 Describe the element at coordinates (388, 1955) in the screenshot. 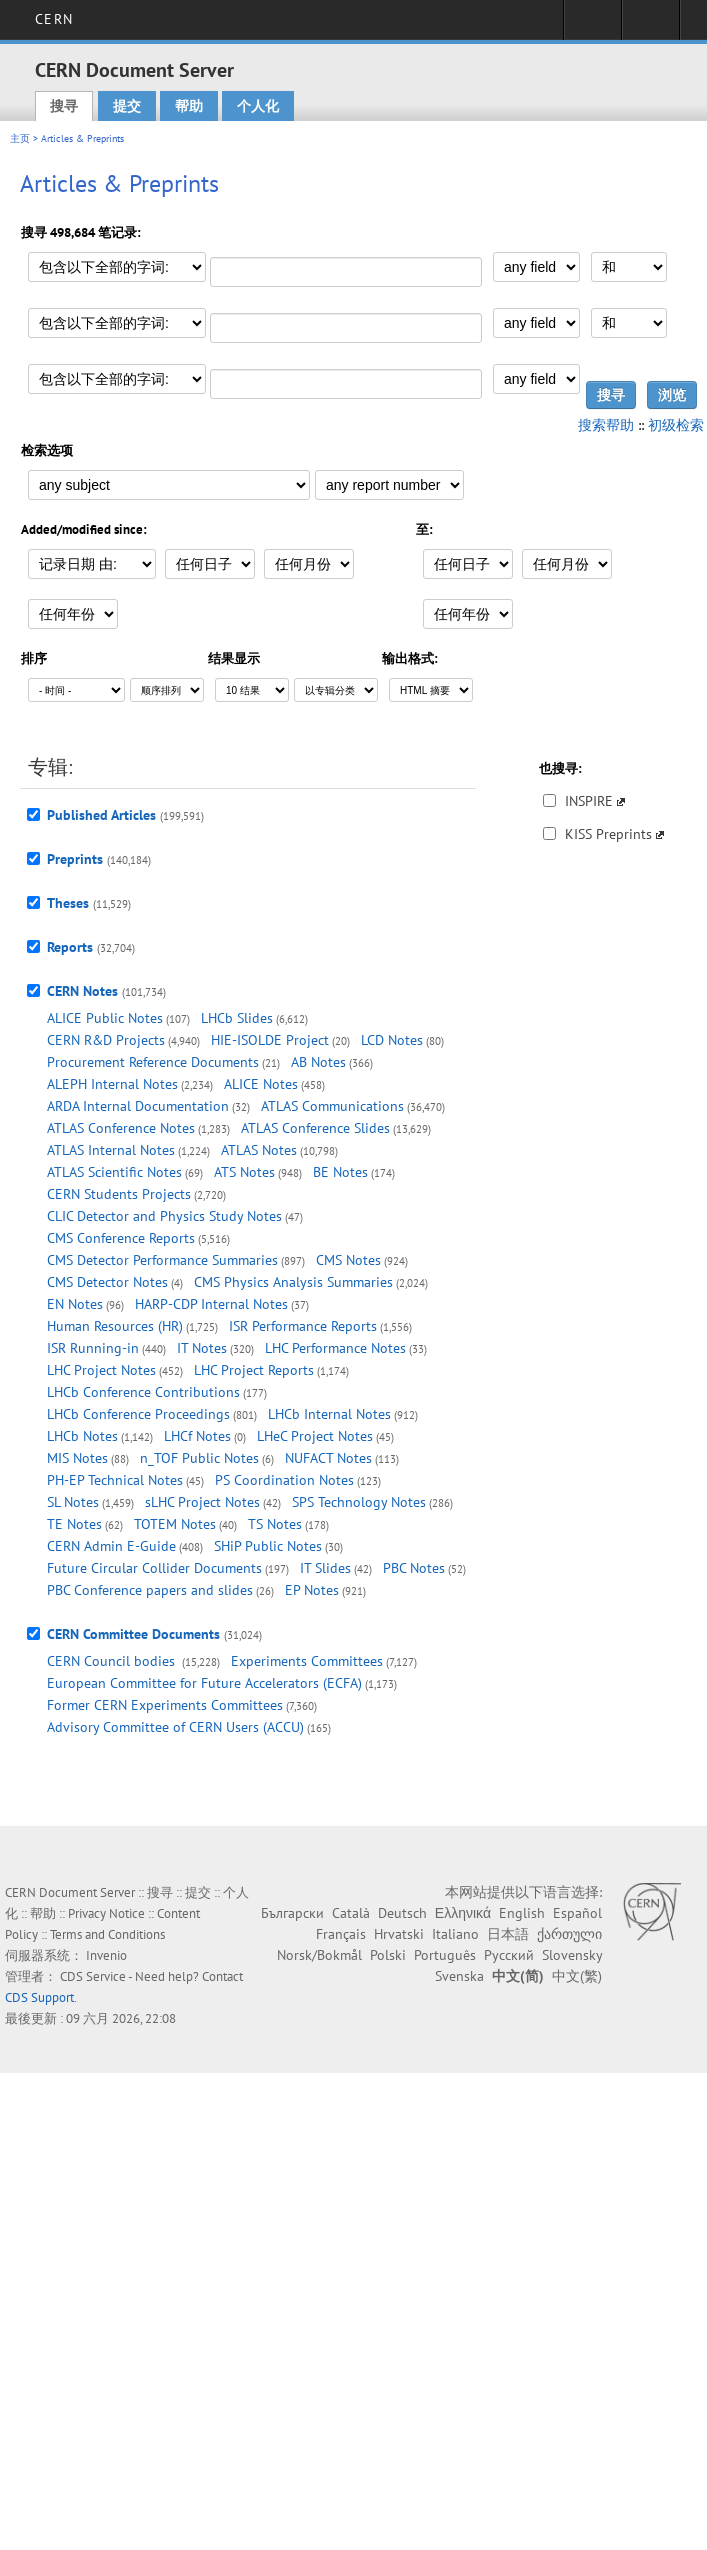

I see `Polski` at that location.